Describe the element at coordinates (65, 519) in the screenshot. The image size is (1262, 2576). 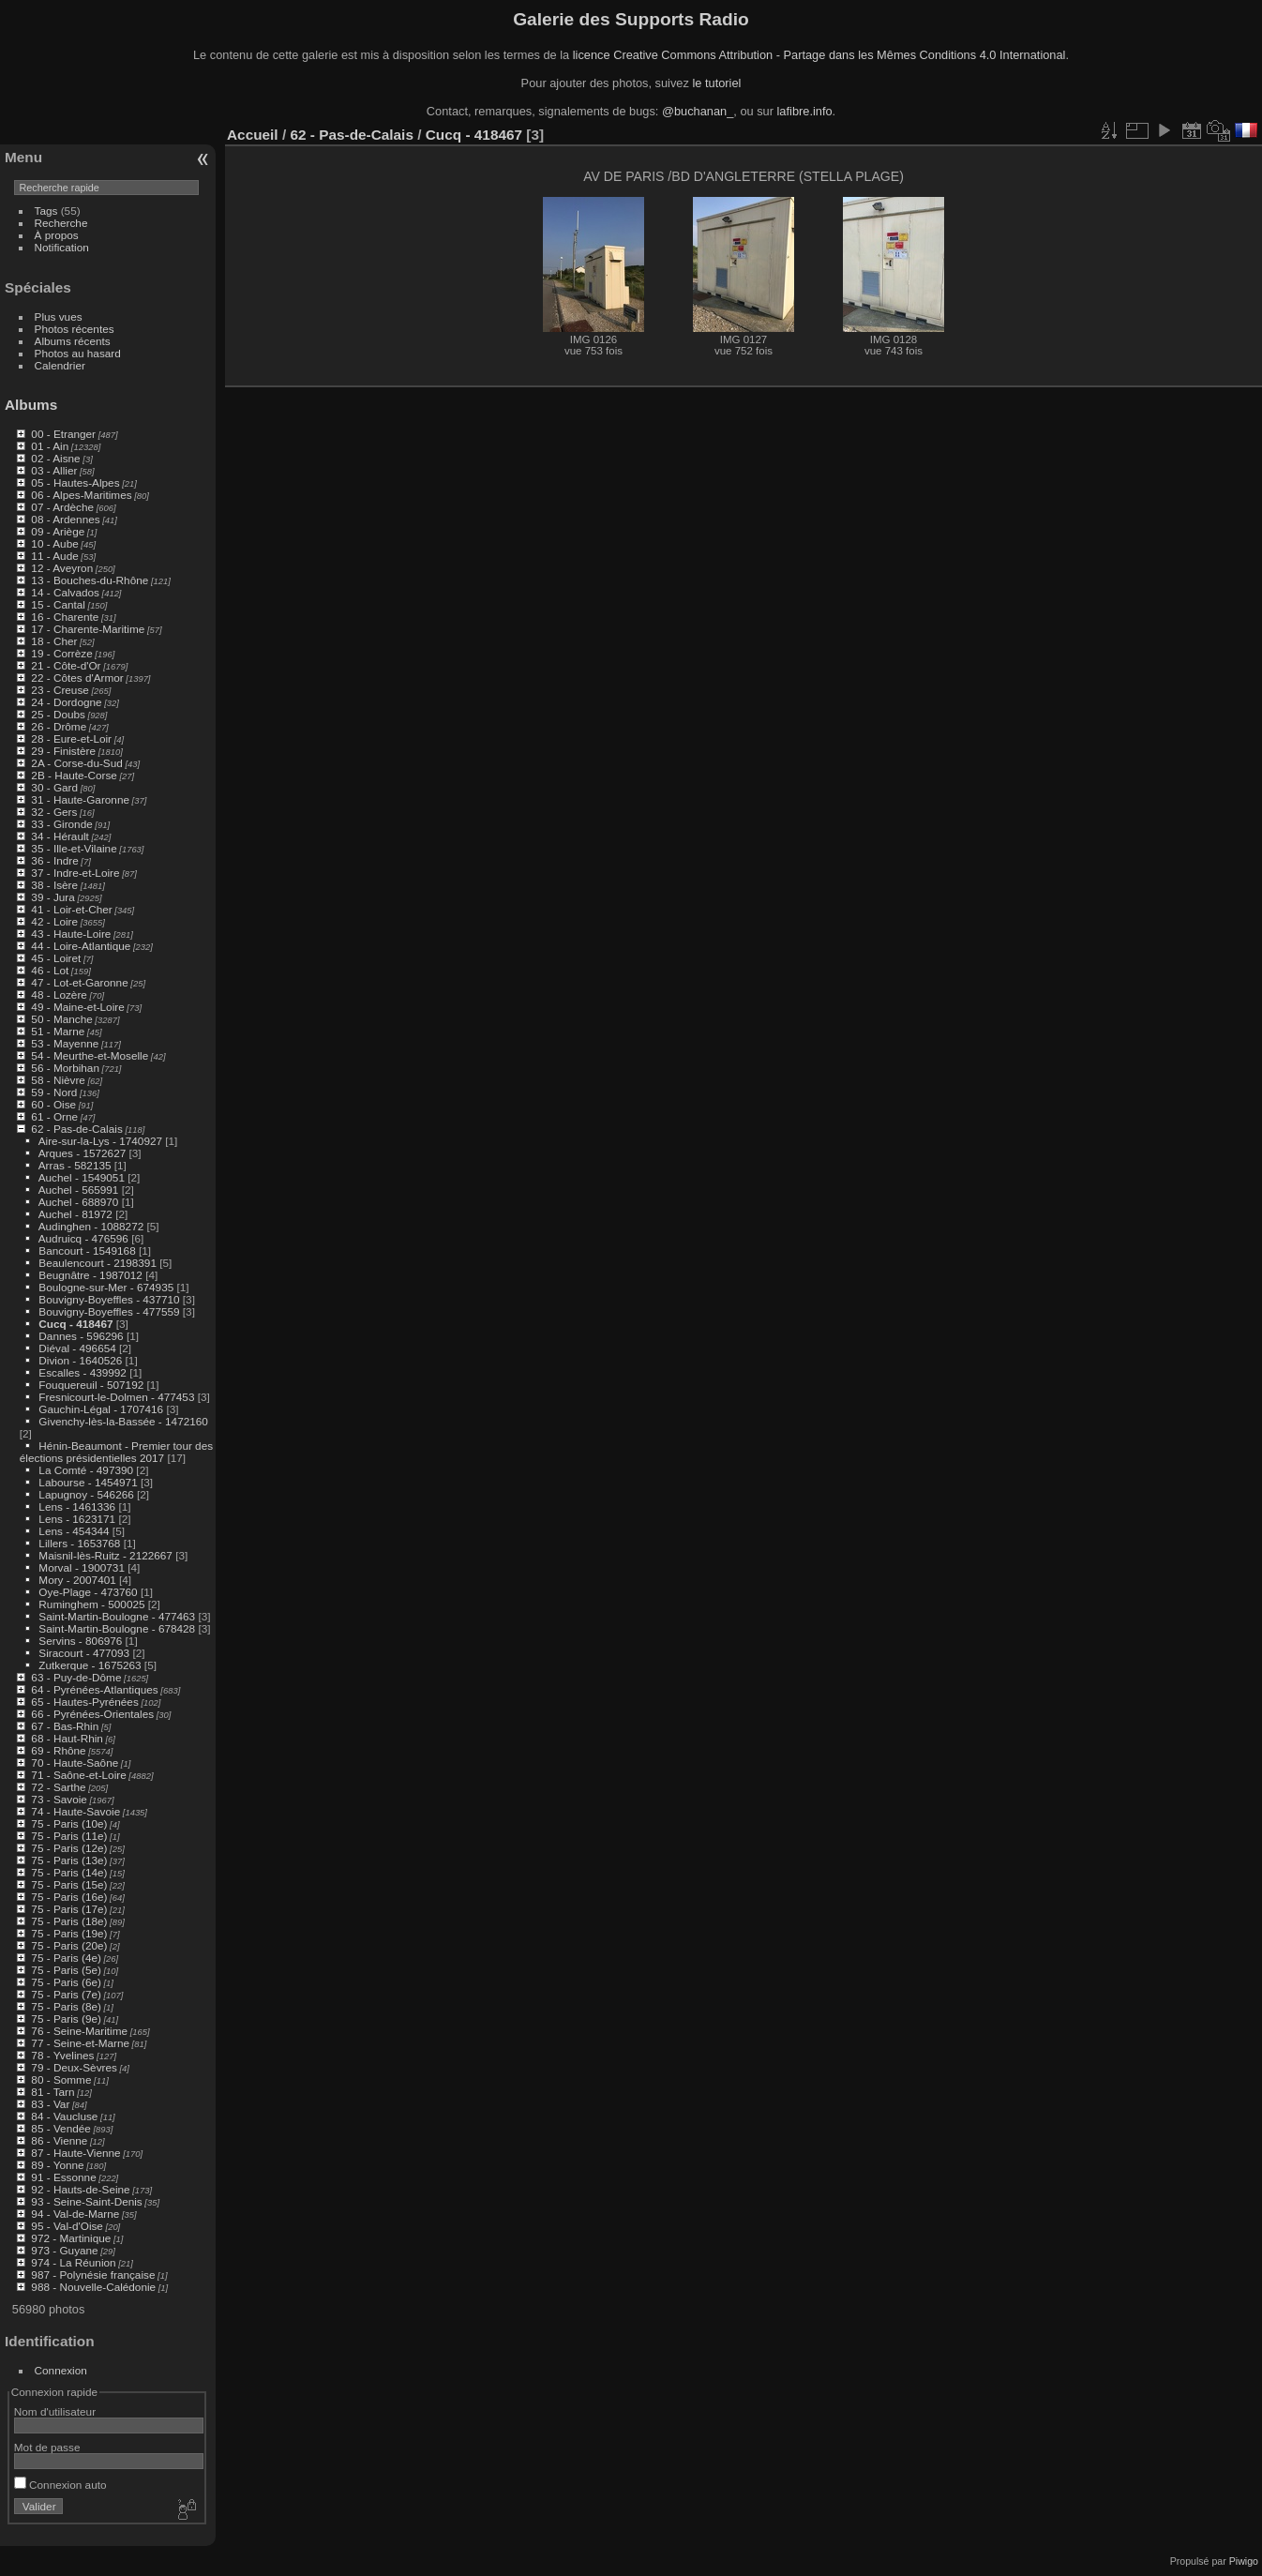
I see `08 - Ardennes` at that location.